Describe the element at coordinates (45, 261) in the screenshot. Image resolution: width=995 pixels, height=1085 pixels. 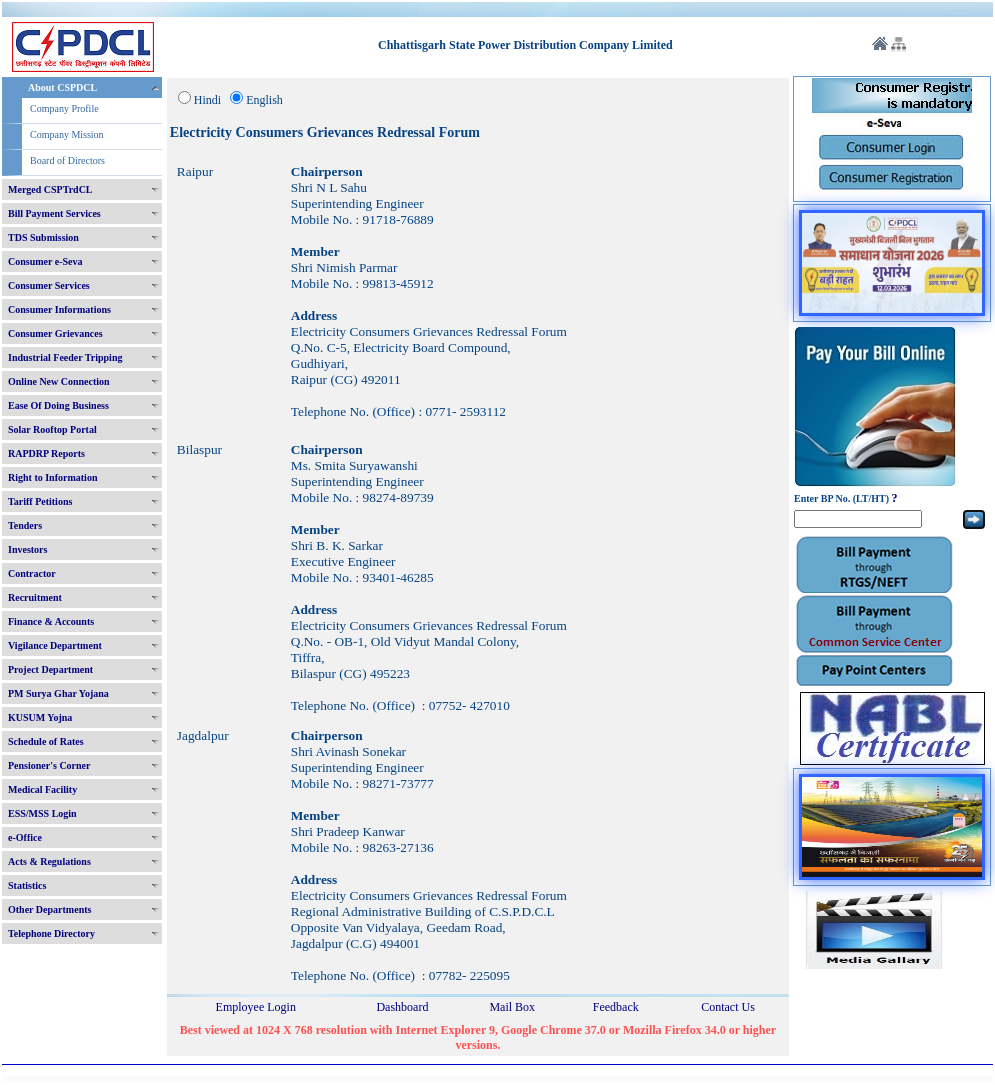
I see `Consumer e-Seva` at that location.